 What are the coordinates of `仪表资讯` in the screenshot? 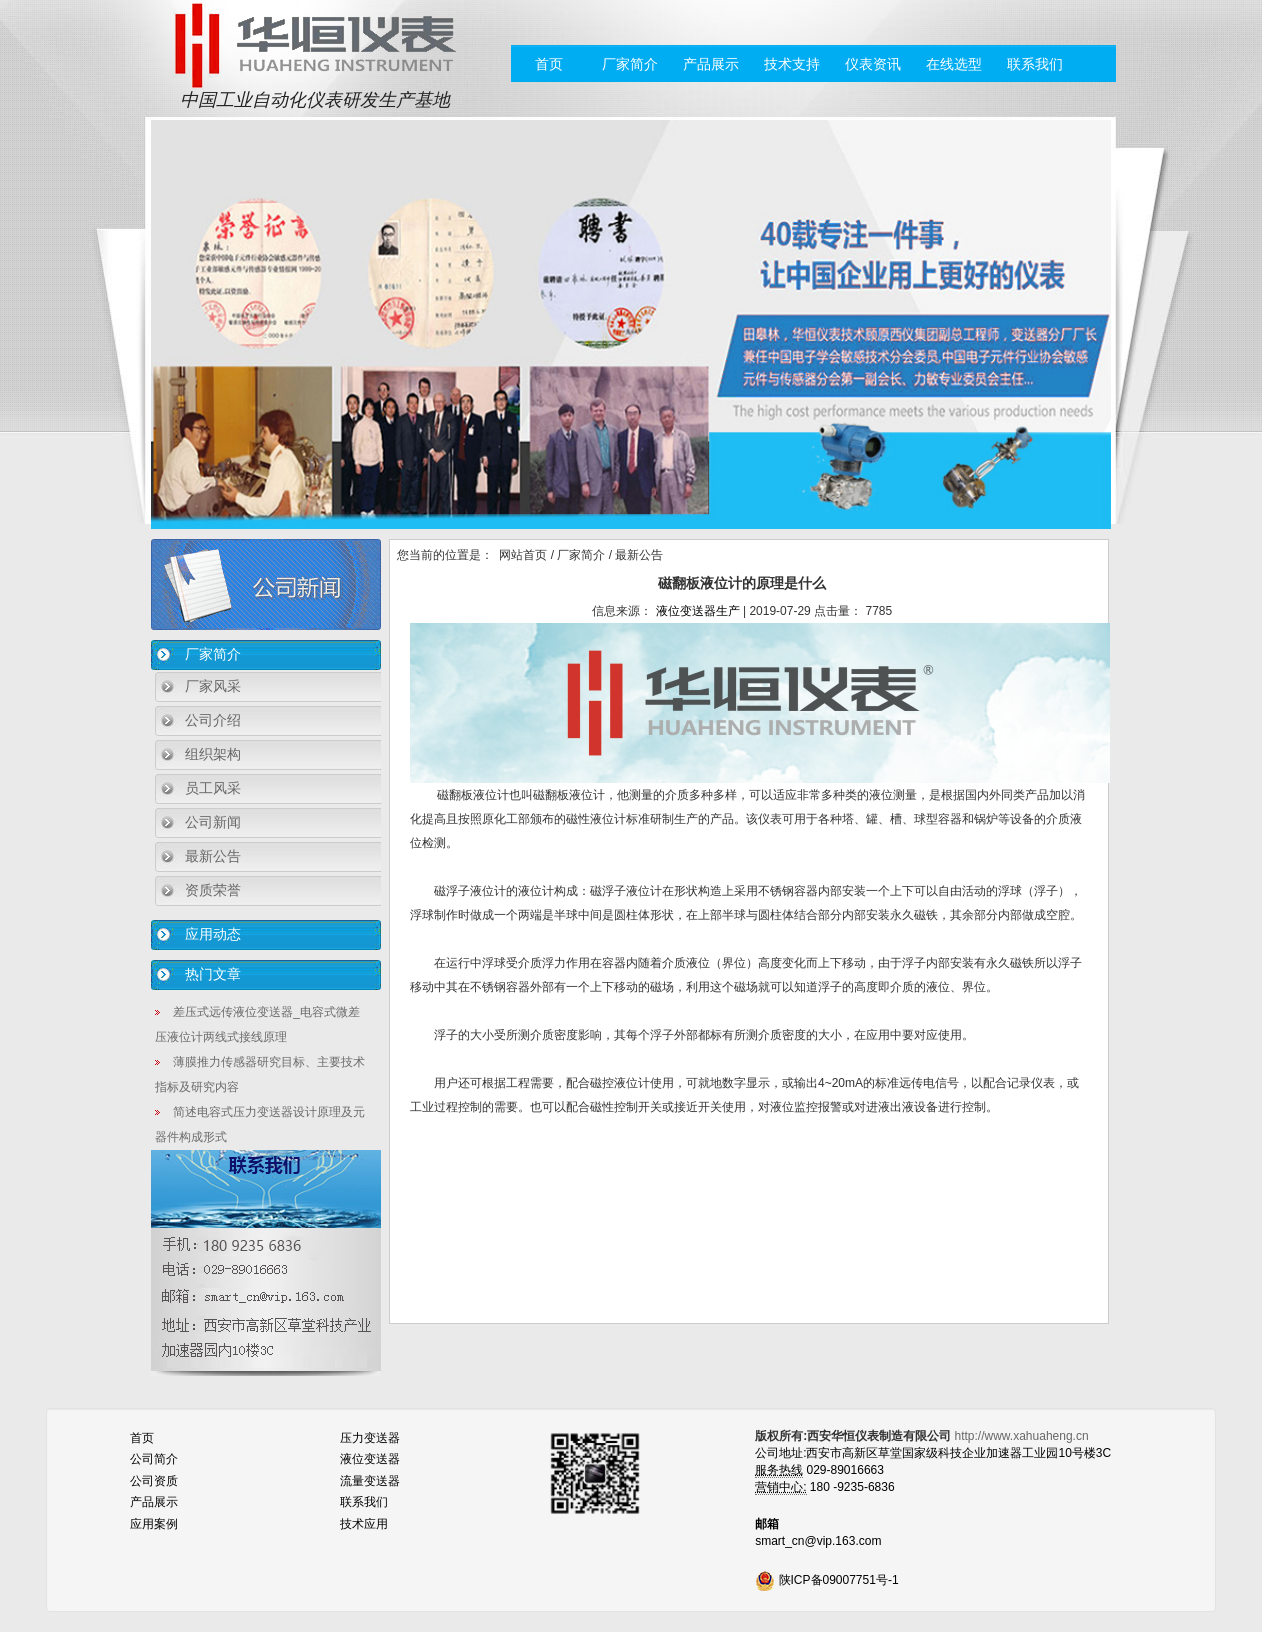 It's located at (873, 64).